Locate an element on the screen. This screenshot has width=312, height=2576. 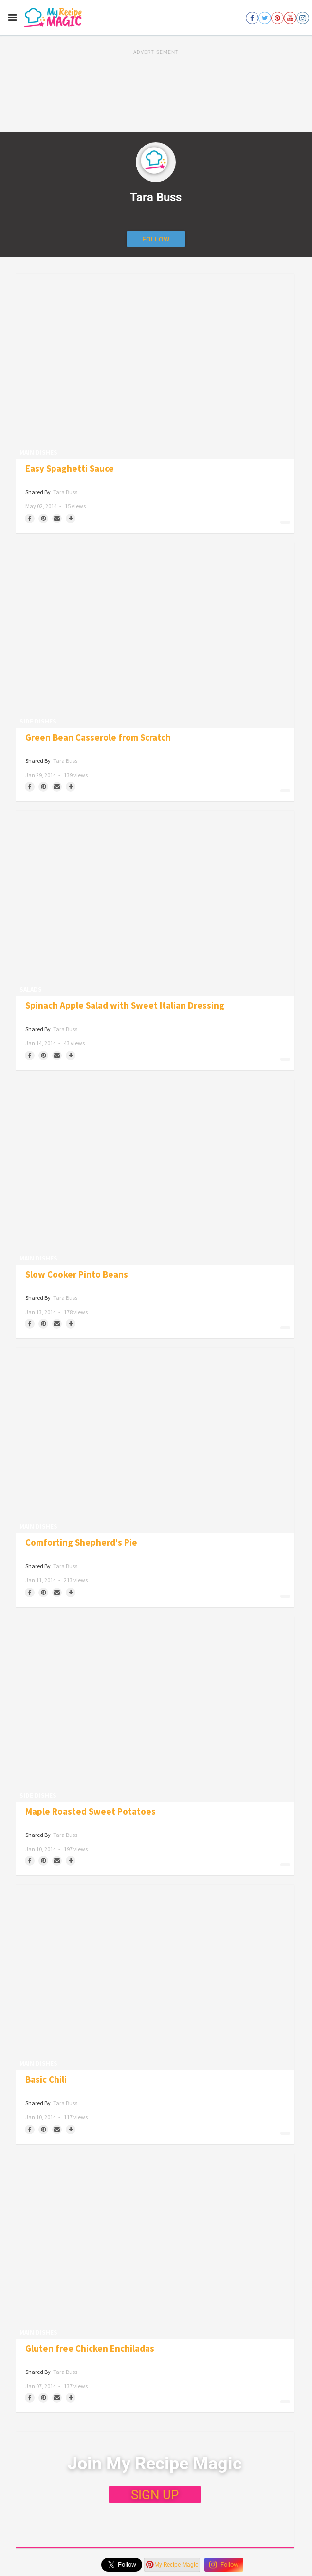
[Gluten free Chicken Enchiladas] is located at coordinates (155, 2246).